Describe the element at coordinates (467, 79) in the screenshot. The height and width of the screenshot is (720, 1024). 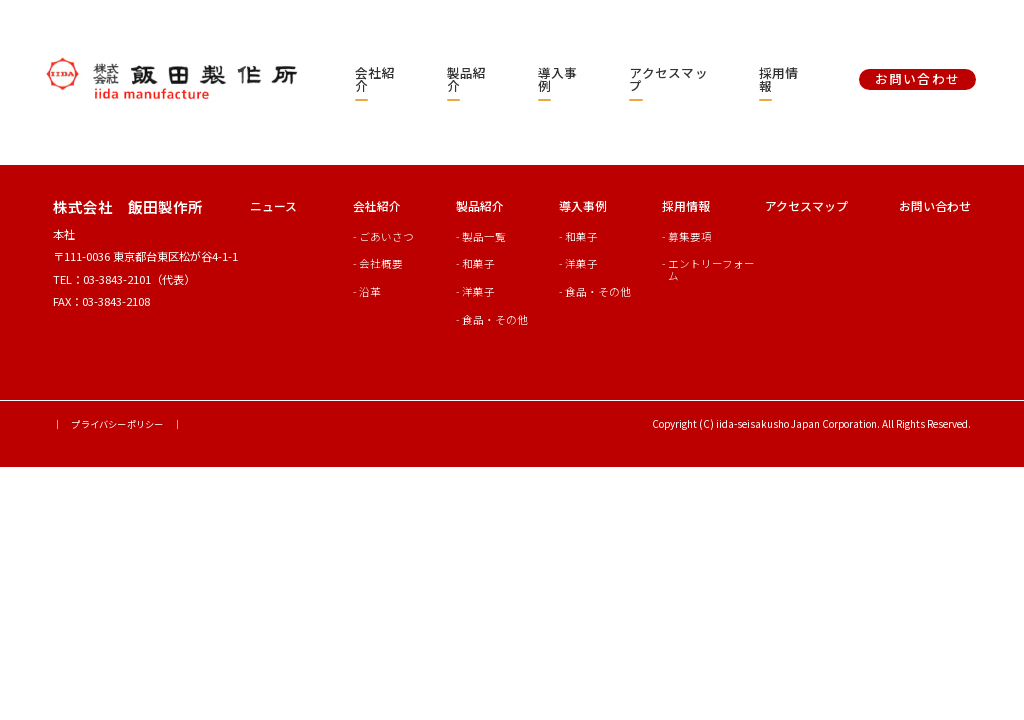
I see `製品紹介` at that location.